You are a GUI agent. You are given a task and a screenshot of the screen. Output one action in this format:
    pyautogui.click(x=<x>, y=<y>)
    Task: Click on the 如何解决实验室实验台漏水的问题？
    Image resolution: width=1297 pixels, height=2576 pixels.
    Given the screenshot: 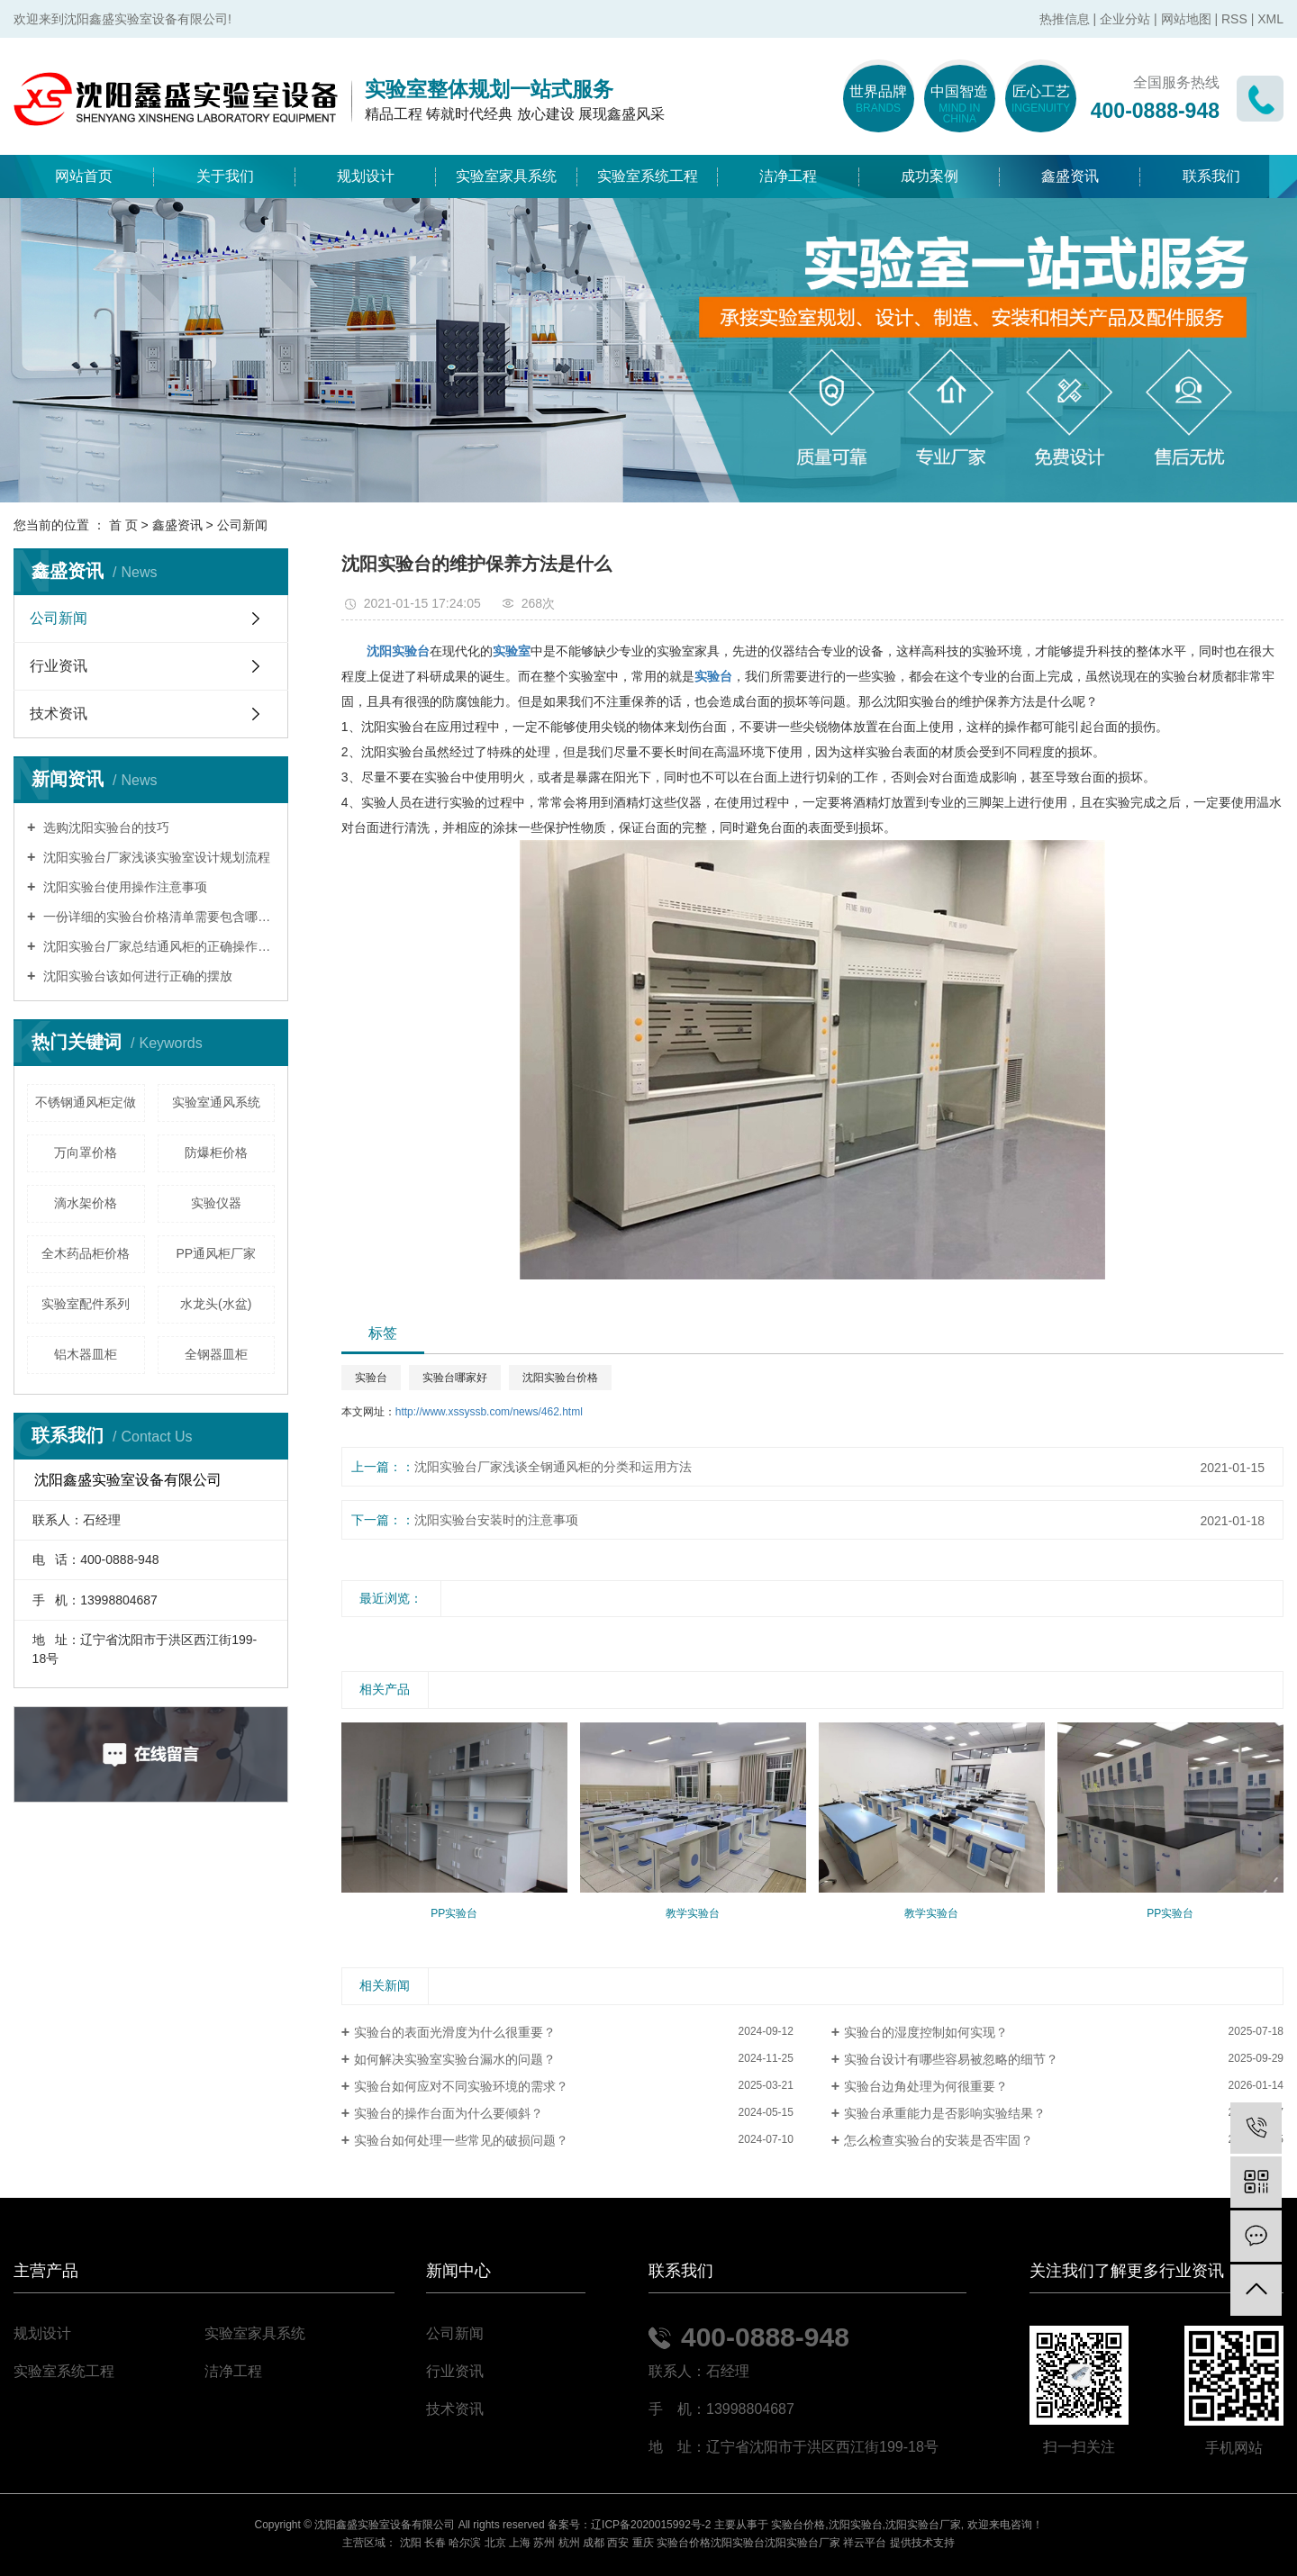 What is the action you would take?
    pyautogui.click(x=455, y=2059)
    